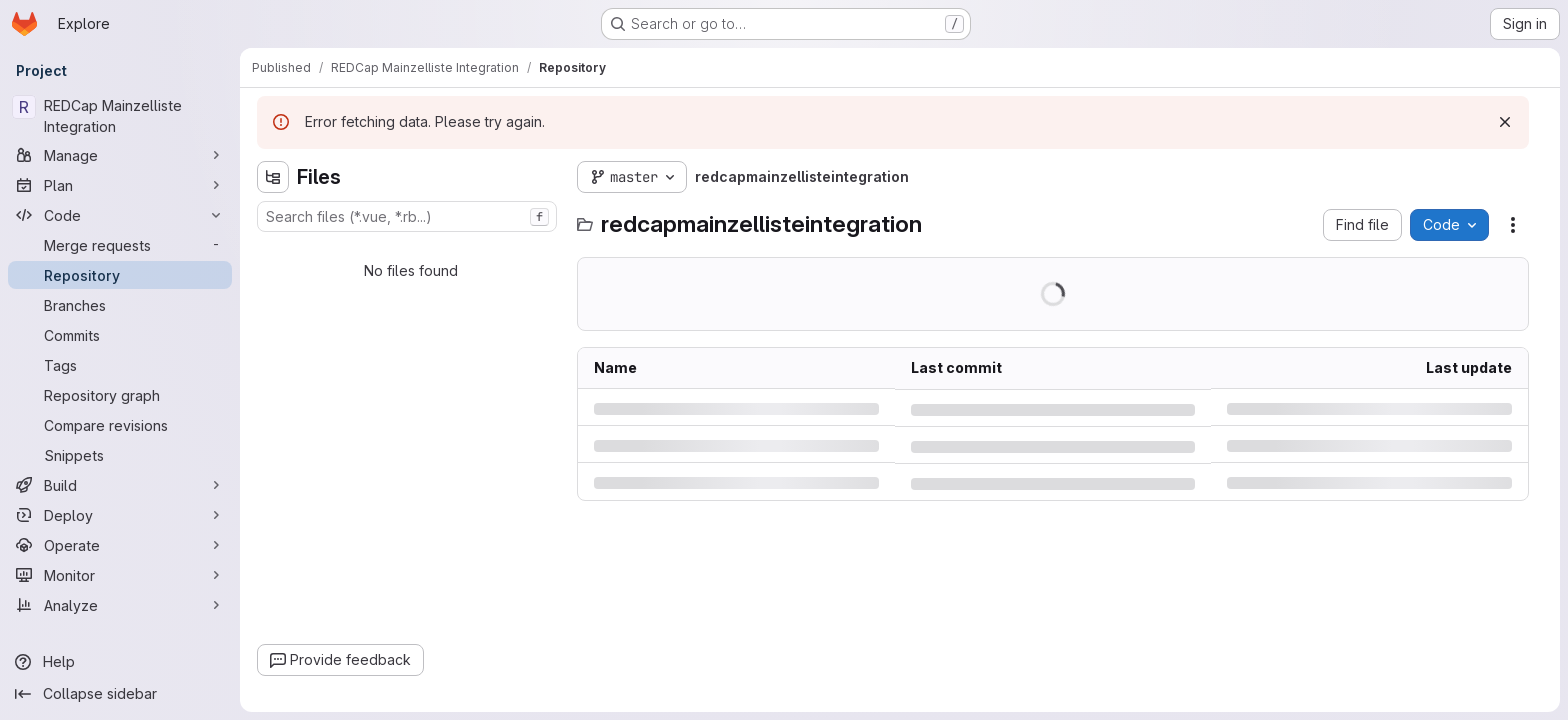 This screenshot has width=1568, height=720. What do you see at coordinates (120, 275) in the screenshot?
I see `[Repository]` at bounding box center [120, 275].